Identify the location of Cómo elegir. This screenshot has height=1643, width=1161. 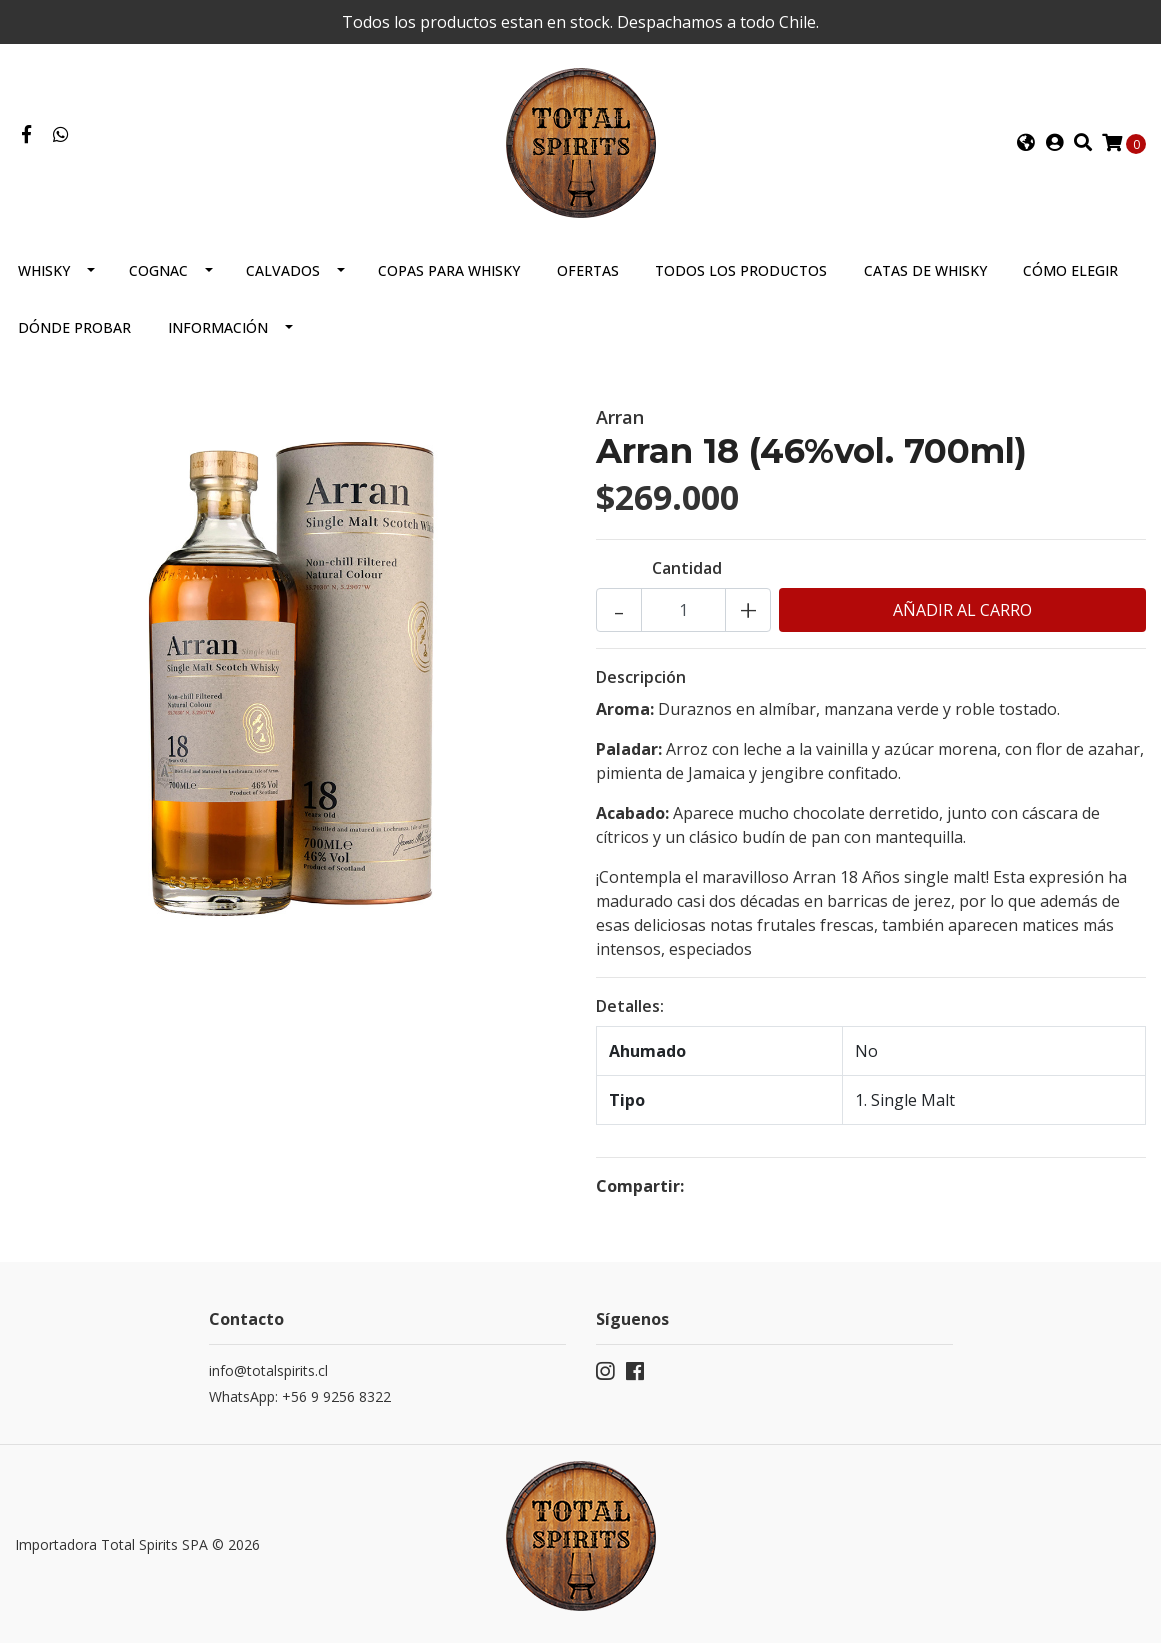
(1070, 270).